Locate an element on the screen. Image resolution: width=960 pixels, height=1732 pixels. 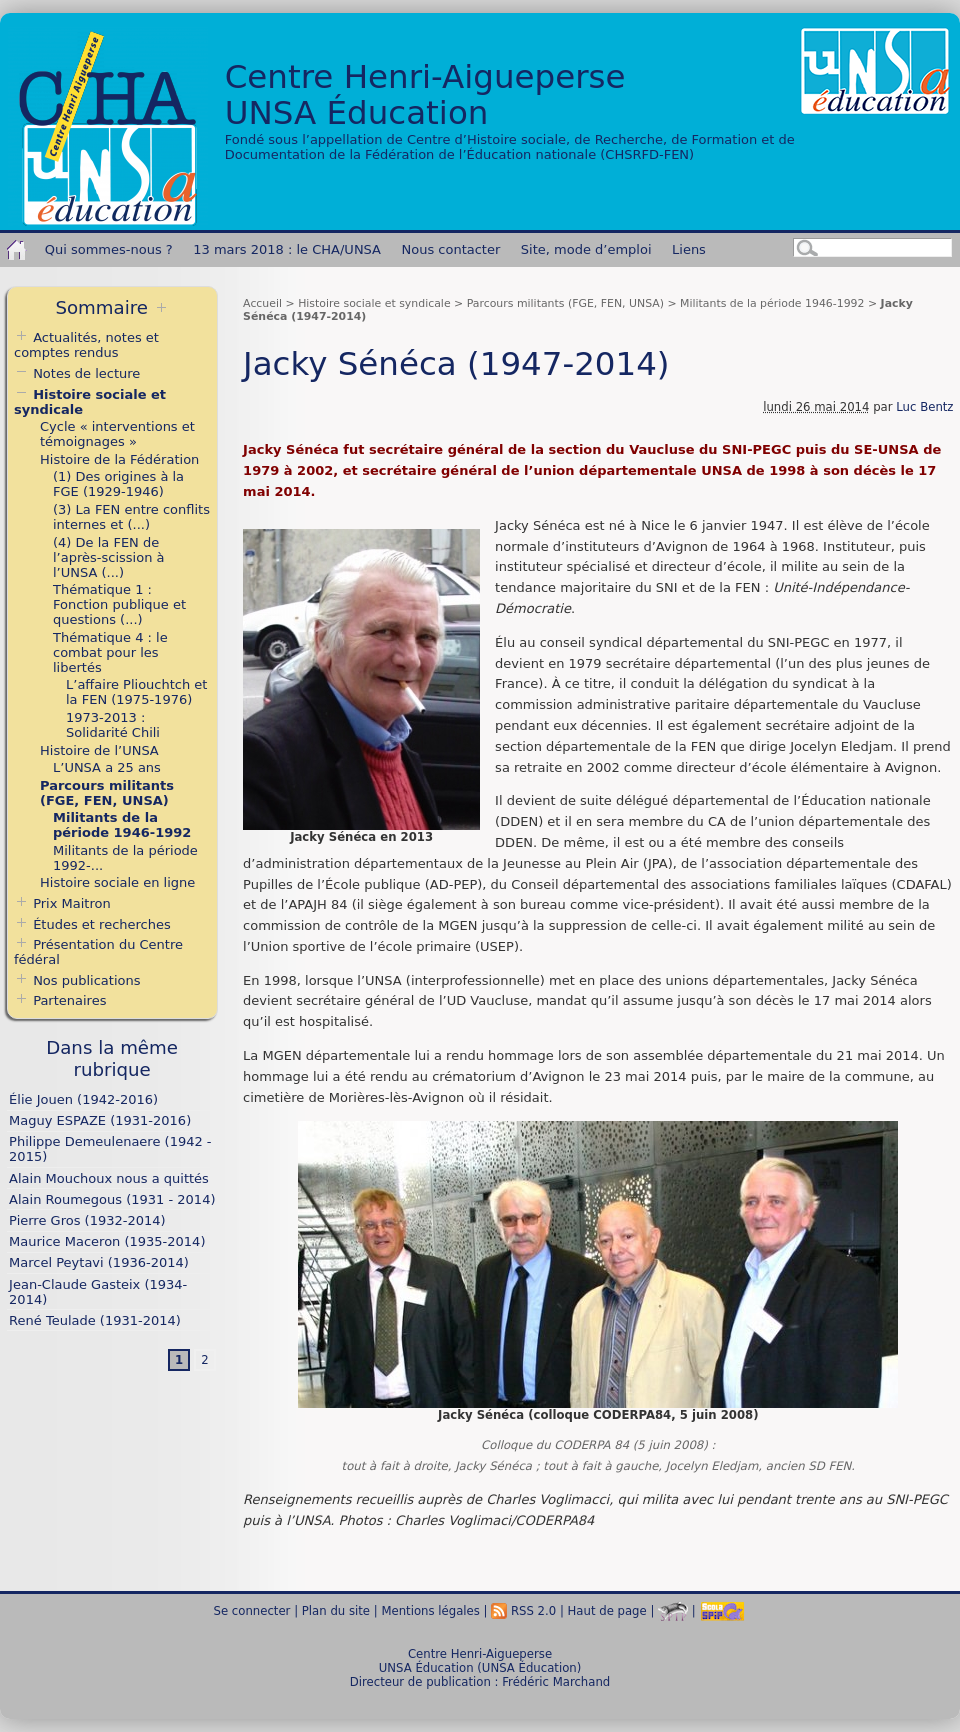
RSS 2.0 is located at coordinates (523, 1611).